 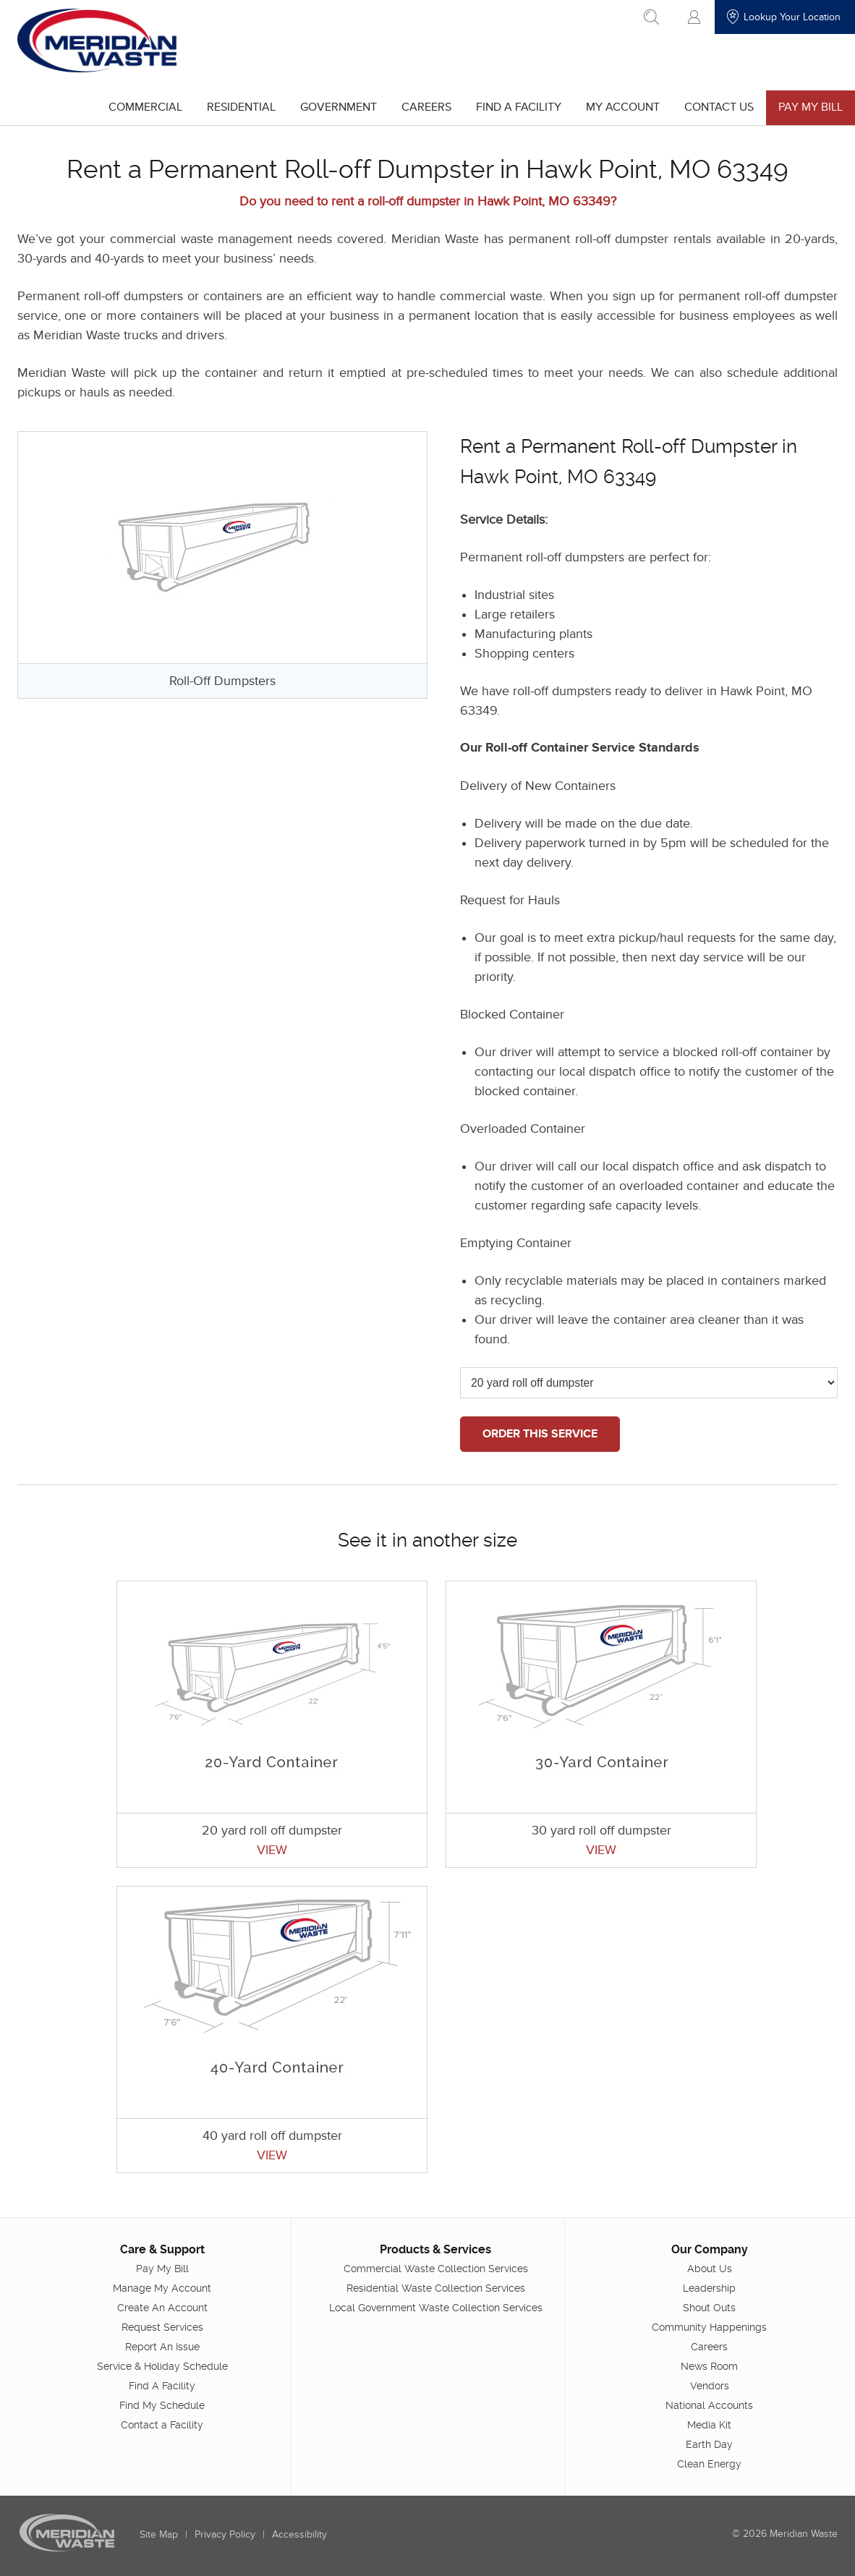 What do you see at coordinates (162, 2249) in the screenshot?
I see `Care & Support` at bounding box center [162, 2249].